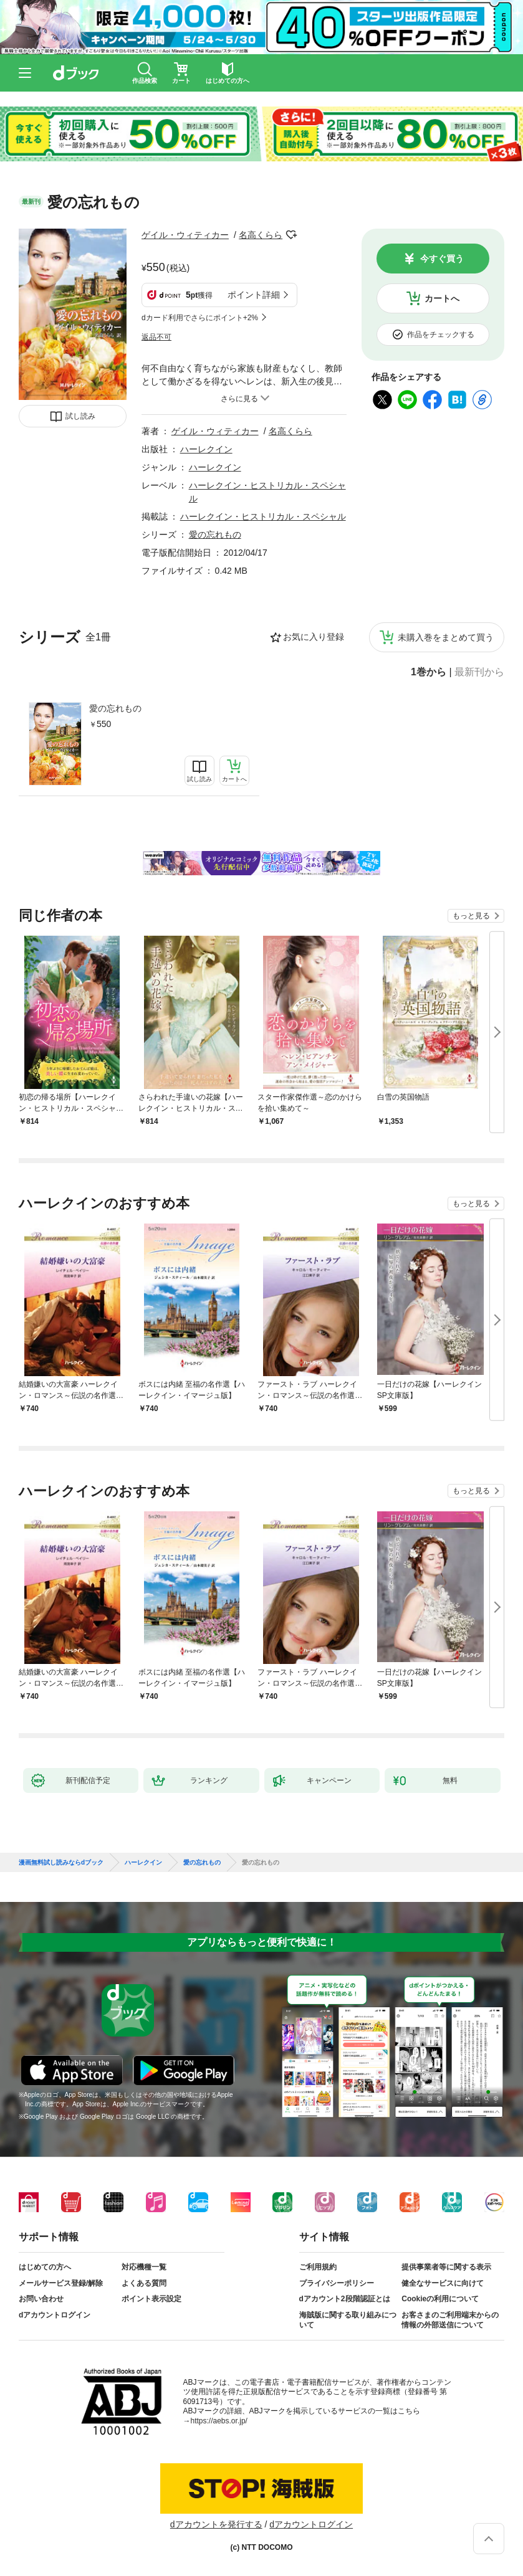 The image size is (523, 2576). What do you see at coordinates (144, 2267) in the screenshot?
I see `対応機種一覧` at bounding box center [144, 2267].